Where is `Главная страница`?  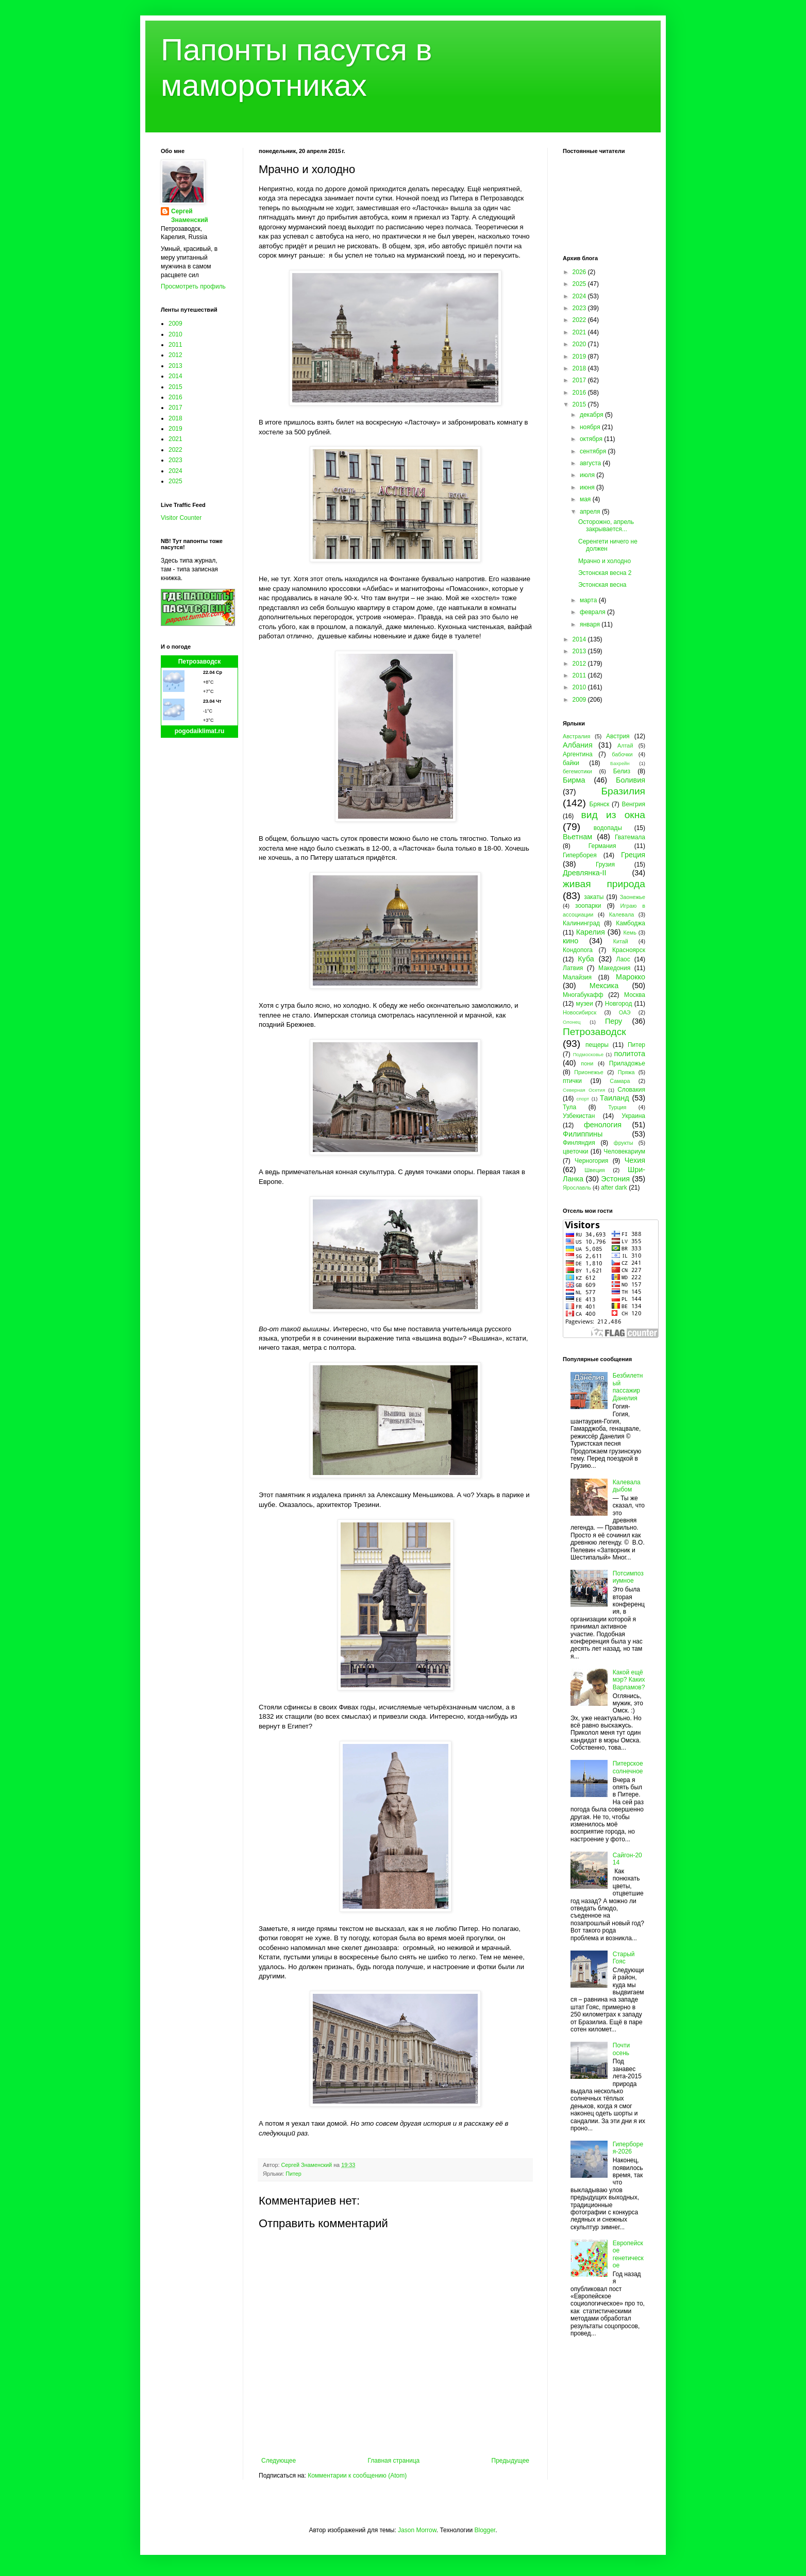
Главная страница is located at coordinates (394, 2460).